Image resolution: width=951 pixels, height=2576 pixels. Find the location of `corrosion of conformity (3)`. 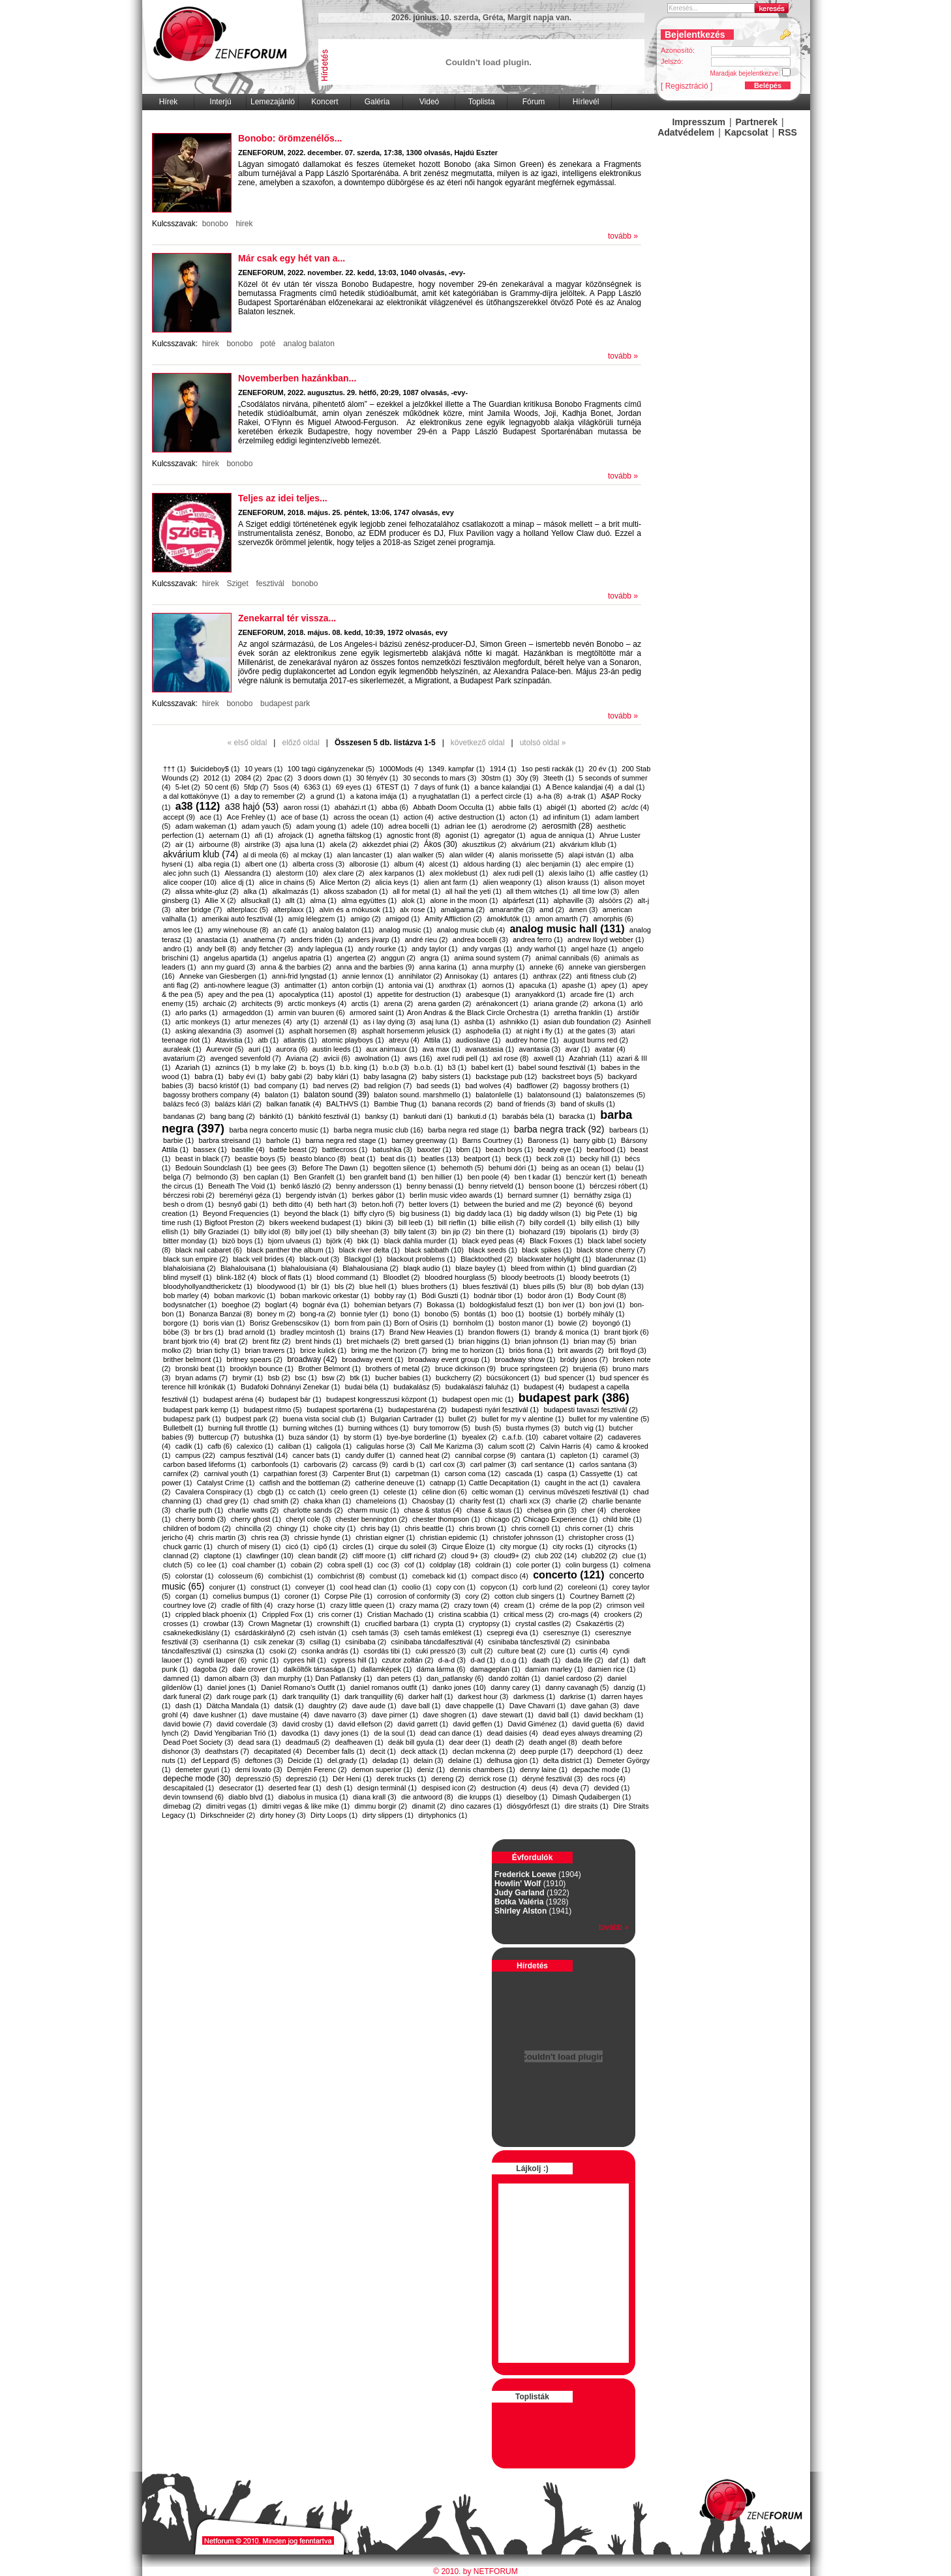

corrosion of conformity (3) is located at coordinates (418, 1596).